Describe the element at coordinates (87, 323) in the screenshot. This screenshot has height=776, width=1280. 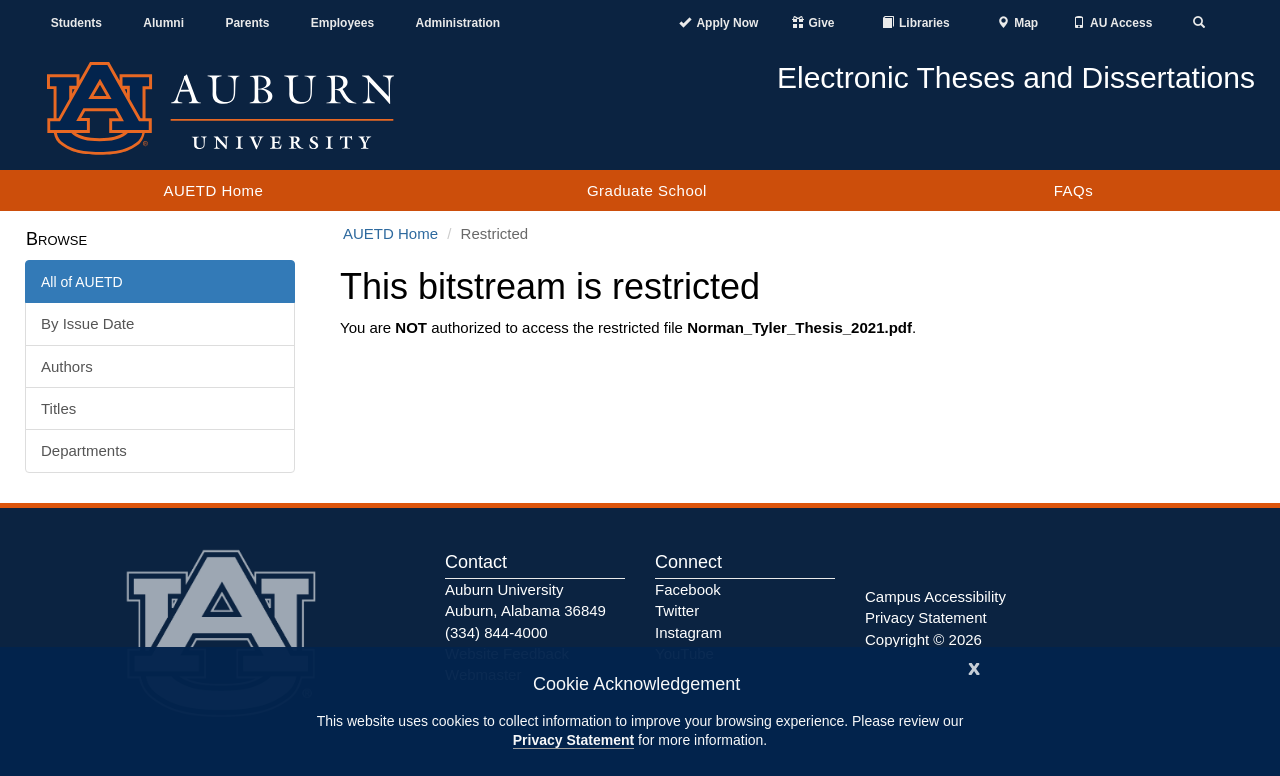
I see `By Issue Date` at that location.